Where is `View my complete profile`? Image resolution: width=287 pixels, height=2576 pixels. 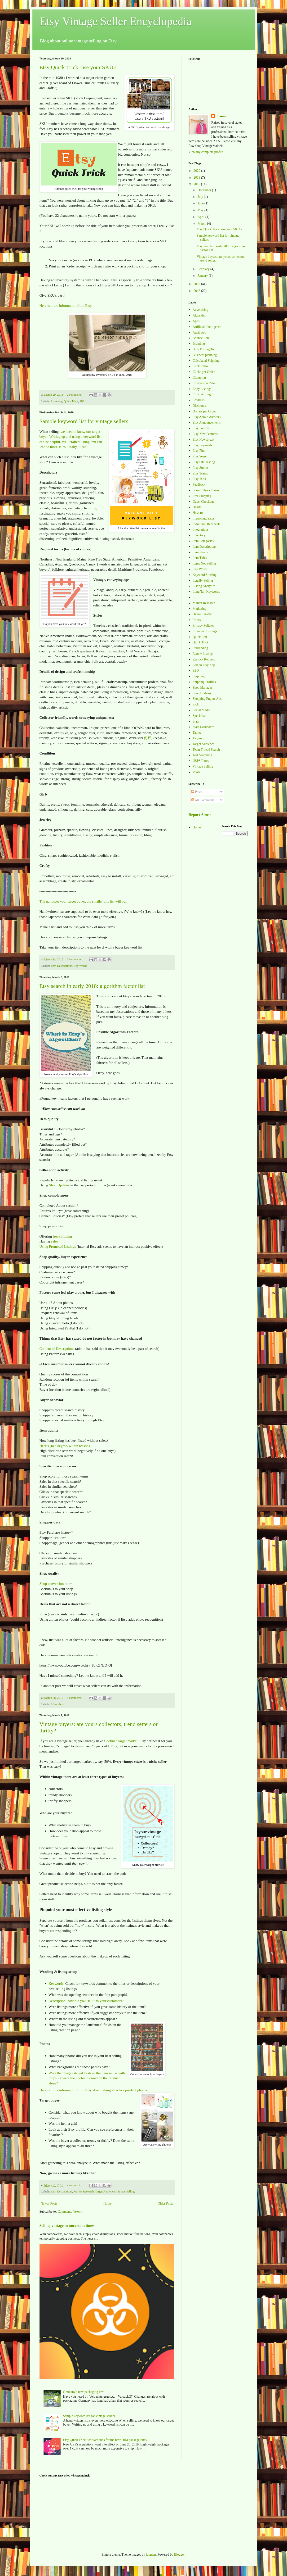 View my complete profile is located at coordinates (206, 152).